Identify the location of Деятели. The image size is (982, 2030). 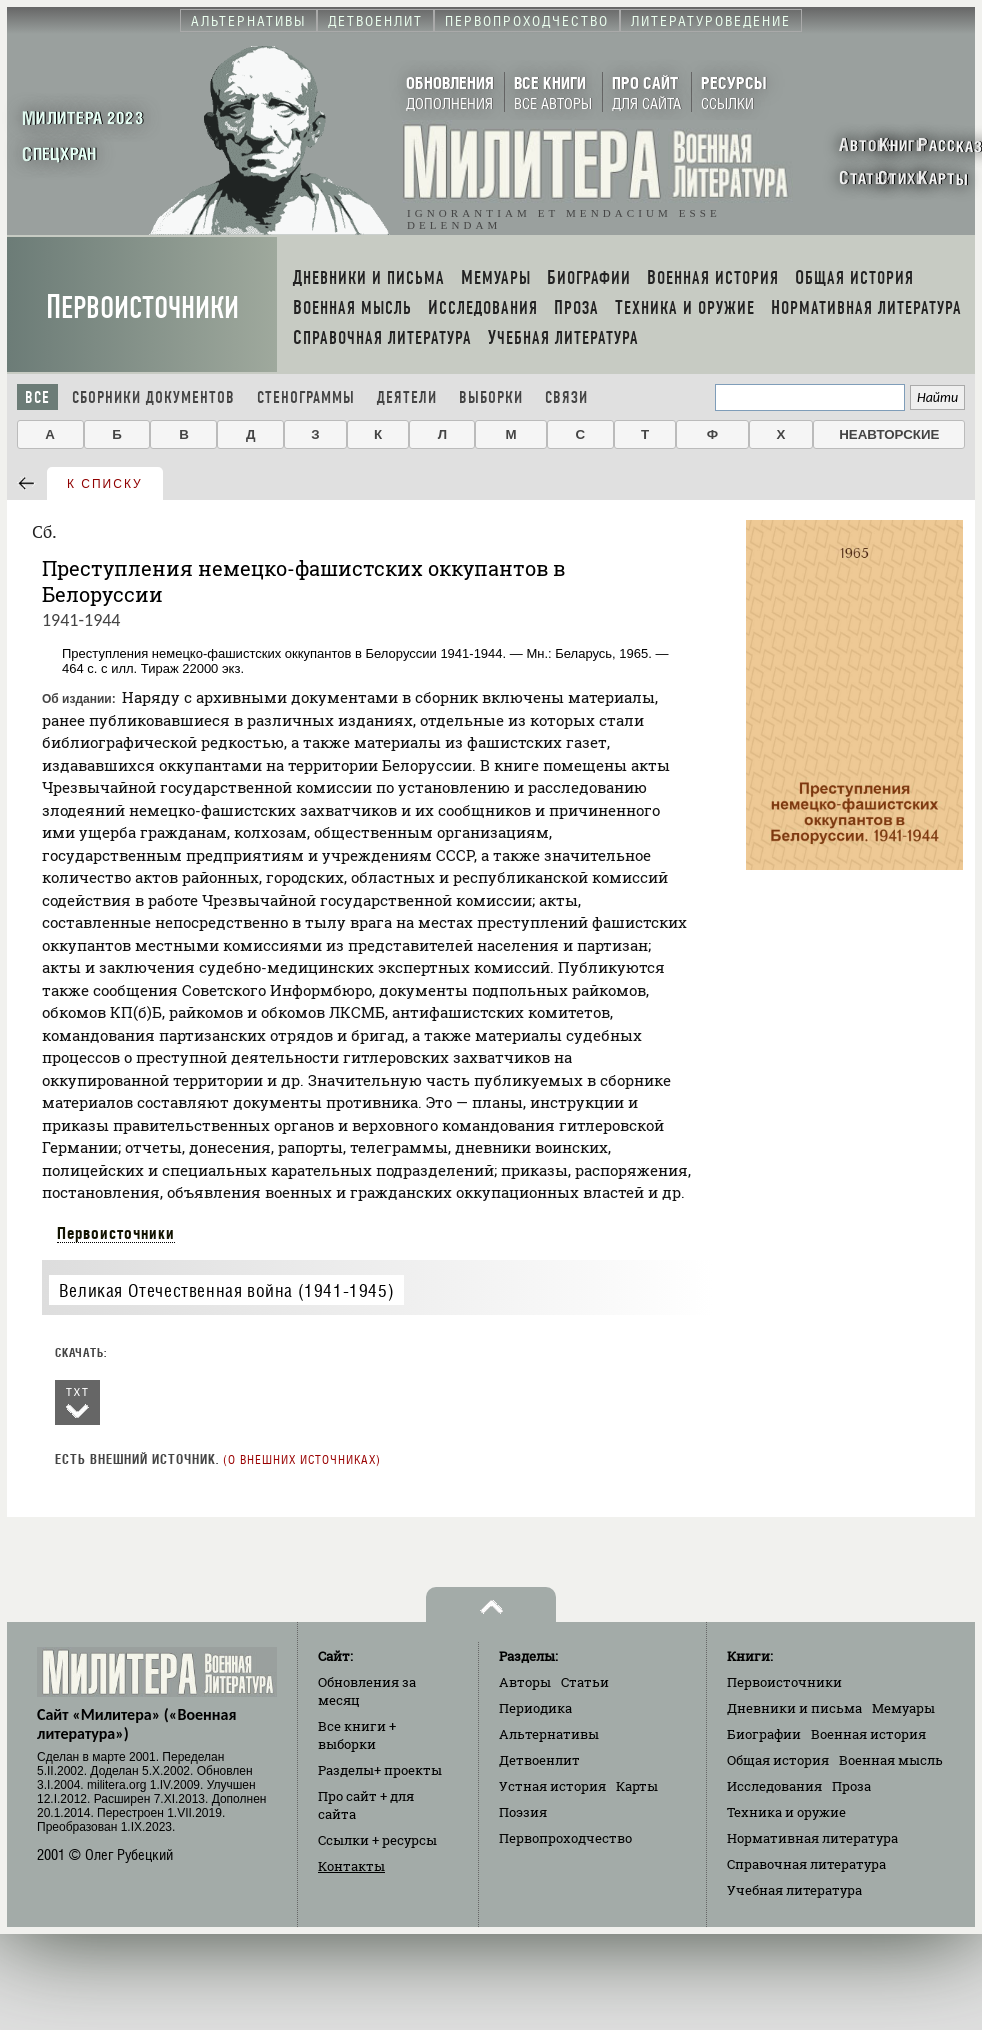
(407, 397).